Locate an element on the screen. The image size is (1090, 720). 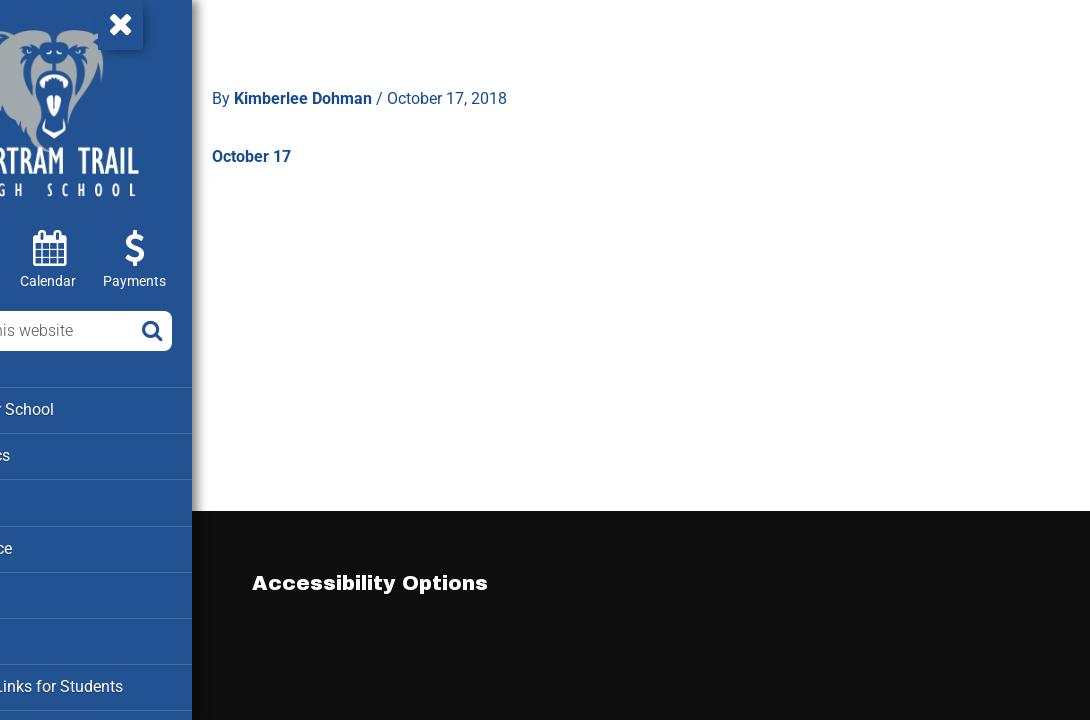
Cafeteria is located at coordinates (50, 634).